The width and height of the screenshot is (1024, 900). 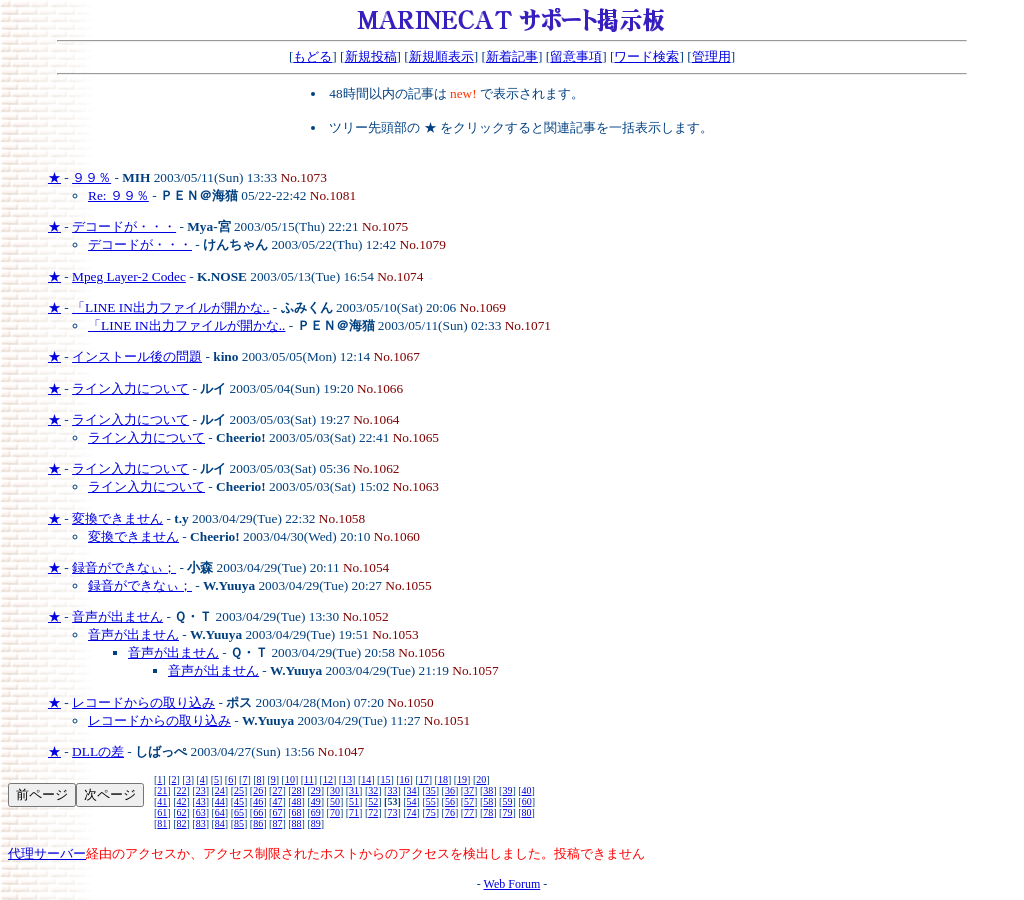 I want to click on 26, so click(x=258, y=790).